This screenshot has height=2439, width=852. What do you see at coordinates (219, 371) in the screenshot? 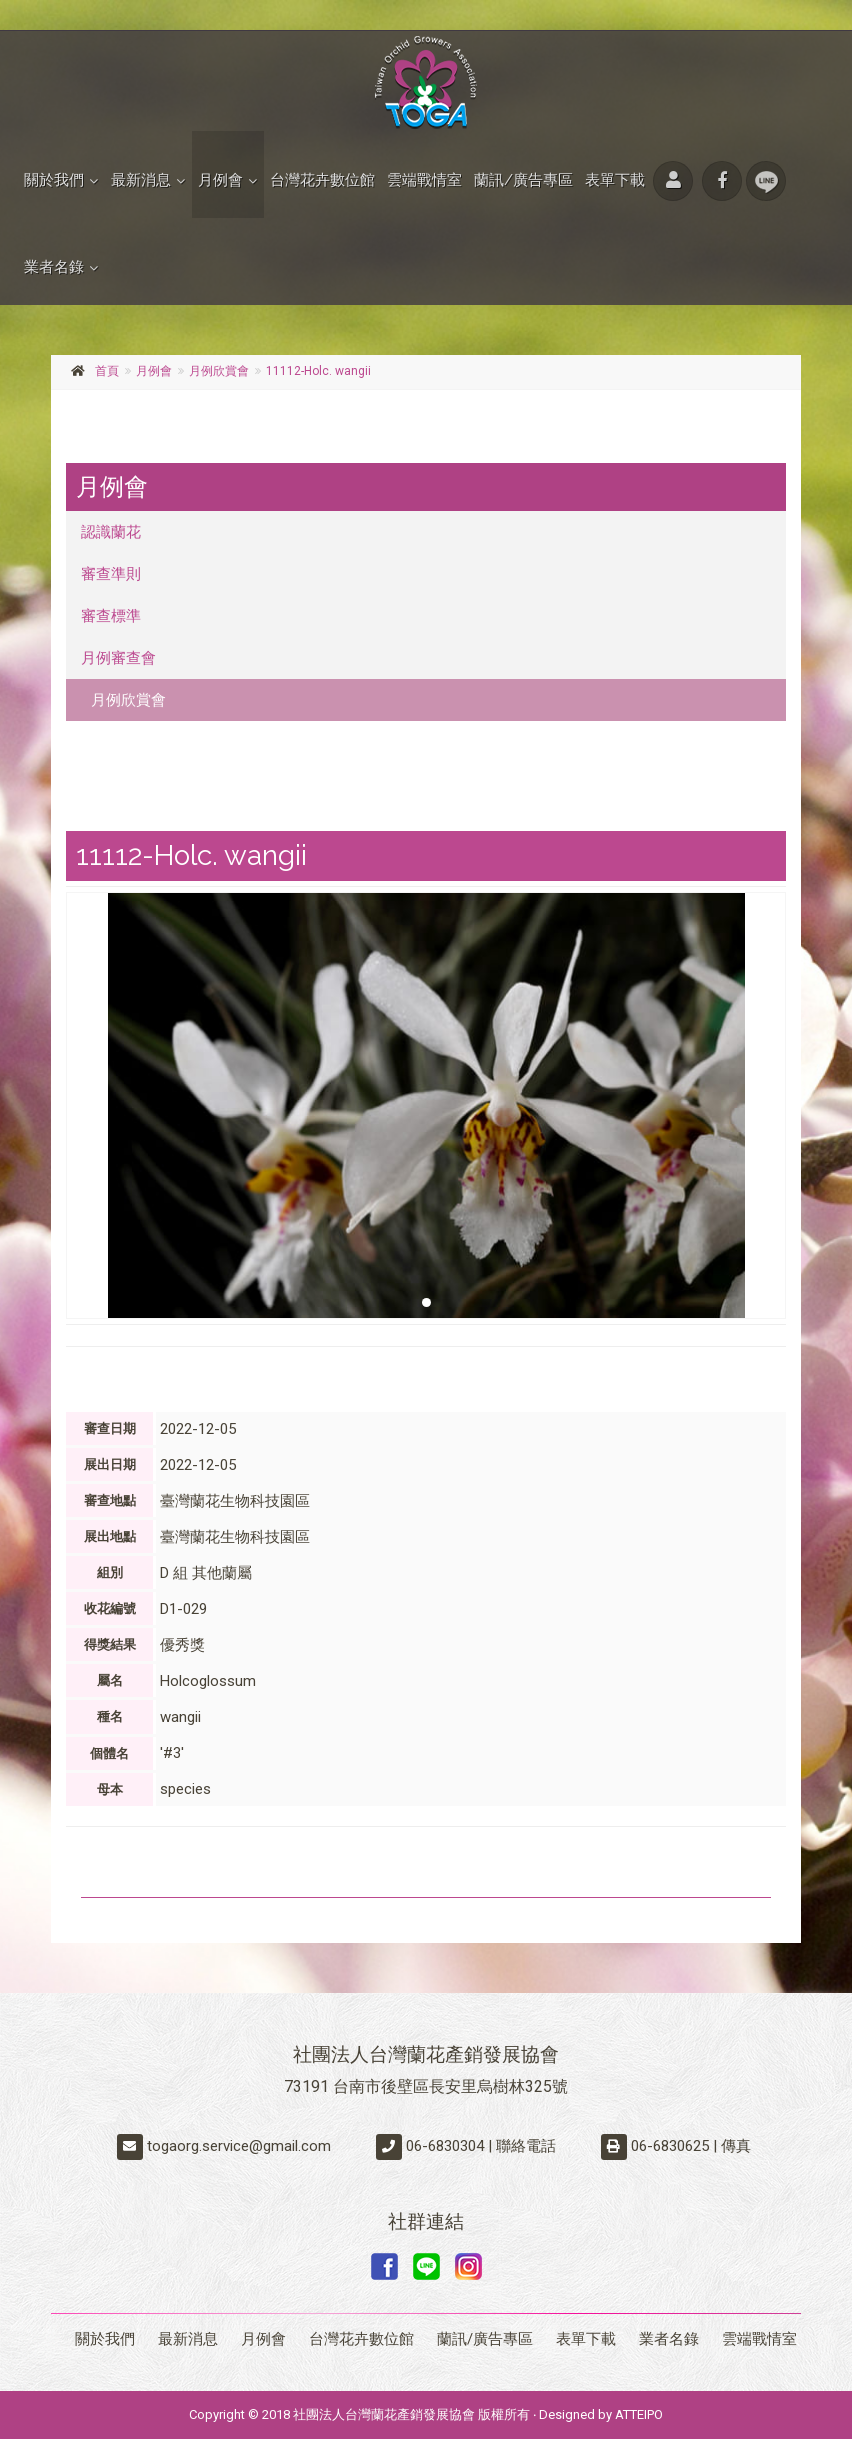
I see `月例欣賞會` at bounding box center [219, 371].